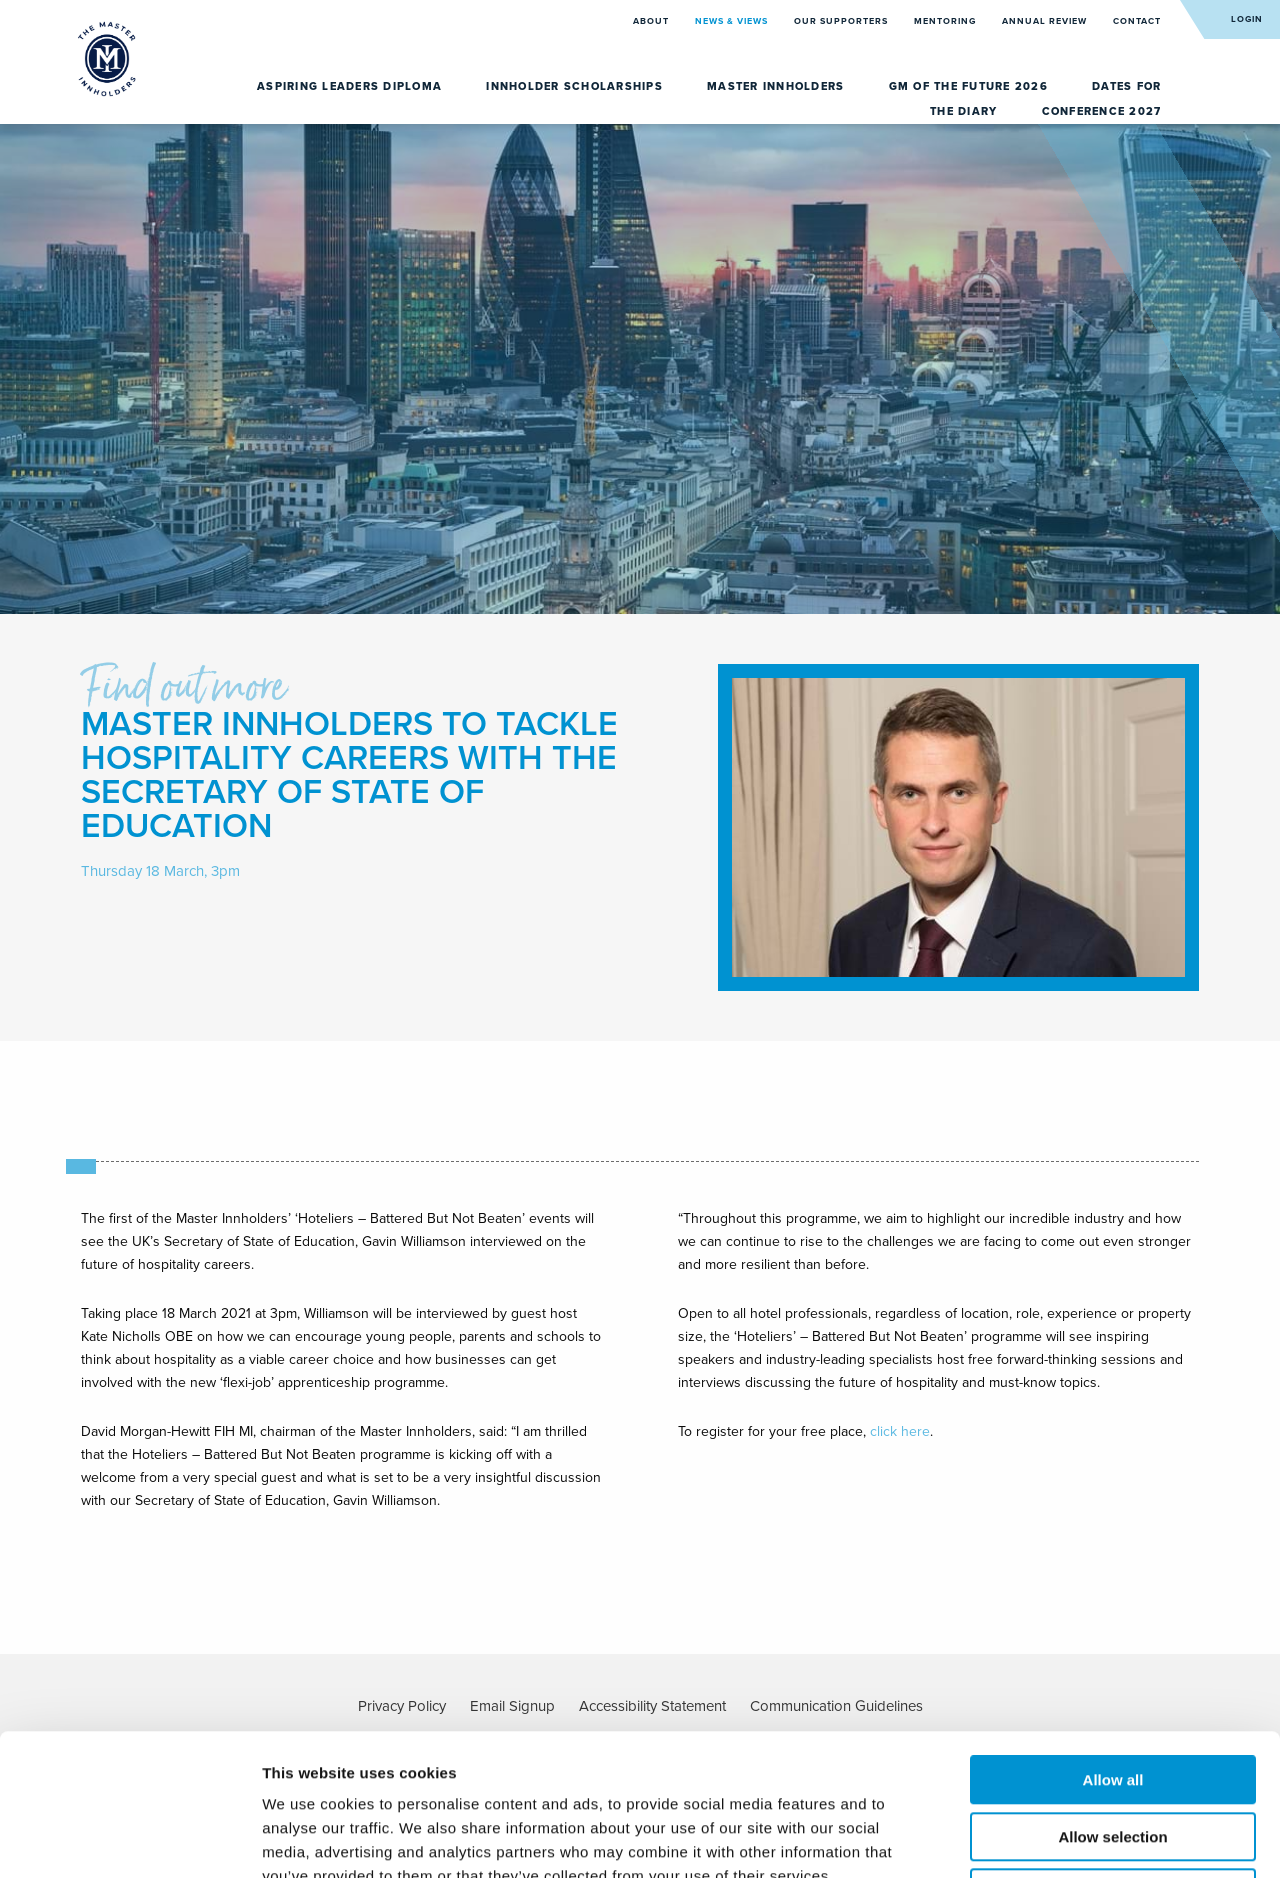 This screenshot has height=1878, width=1280. I want to click on GM of the Future 2026, so click(971, 86).